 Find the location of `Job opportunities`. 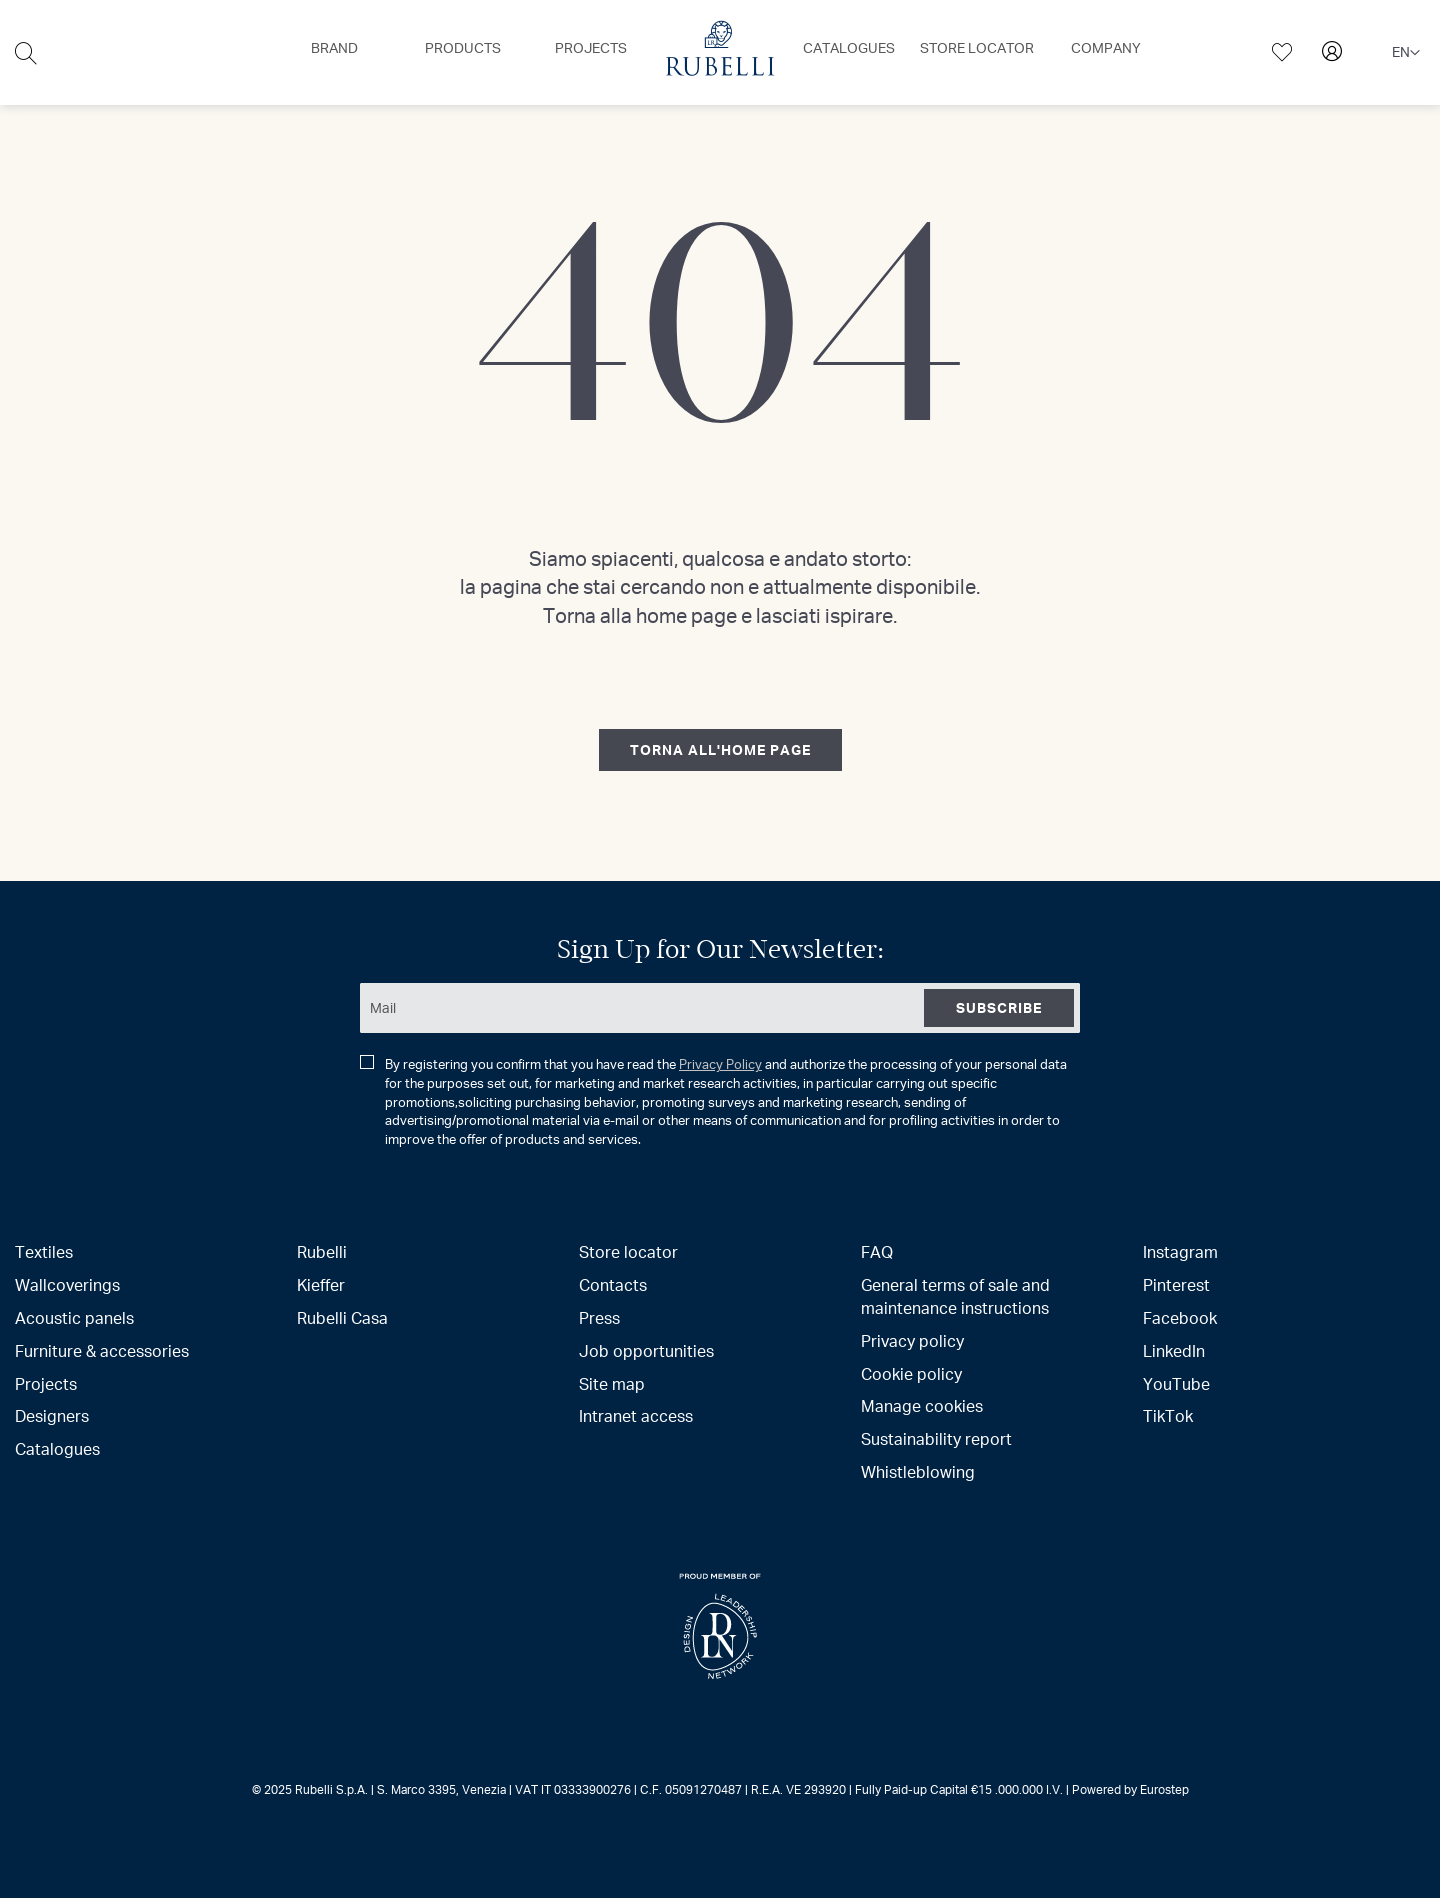

Job opportunities is located at coordinates (646, 1350).